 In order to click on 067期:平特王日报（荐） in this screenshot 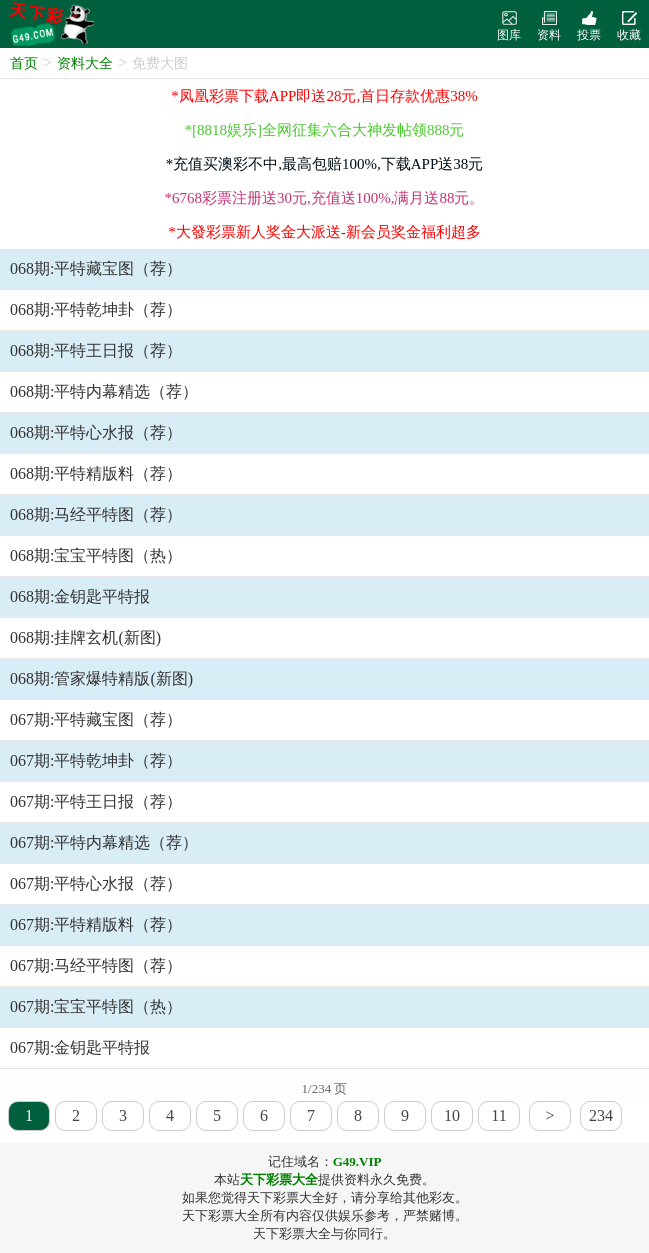, I will do `click(96, 801)`.